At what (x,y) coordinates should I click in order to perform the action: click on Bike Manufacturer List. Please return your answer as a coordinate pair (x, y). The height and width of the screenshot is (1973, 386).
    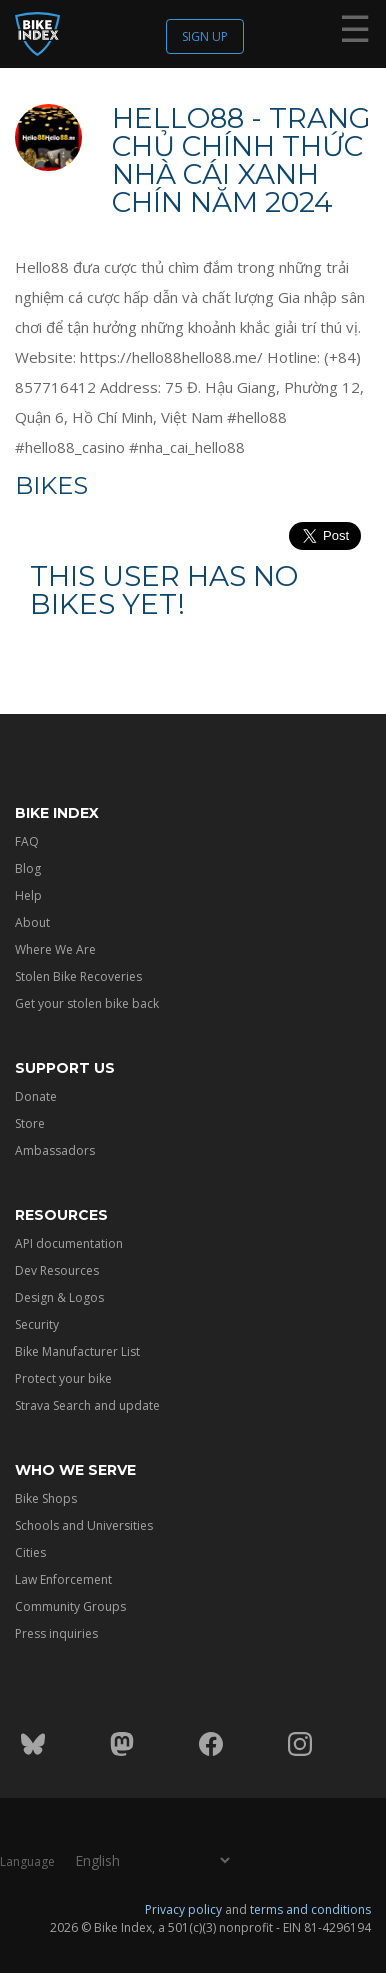
    Looking at the image, I should click on (77, 1351).